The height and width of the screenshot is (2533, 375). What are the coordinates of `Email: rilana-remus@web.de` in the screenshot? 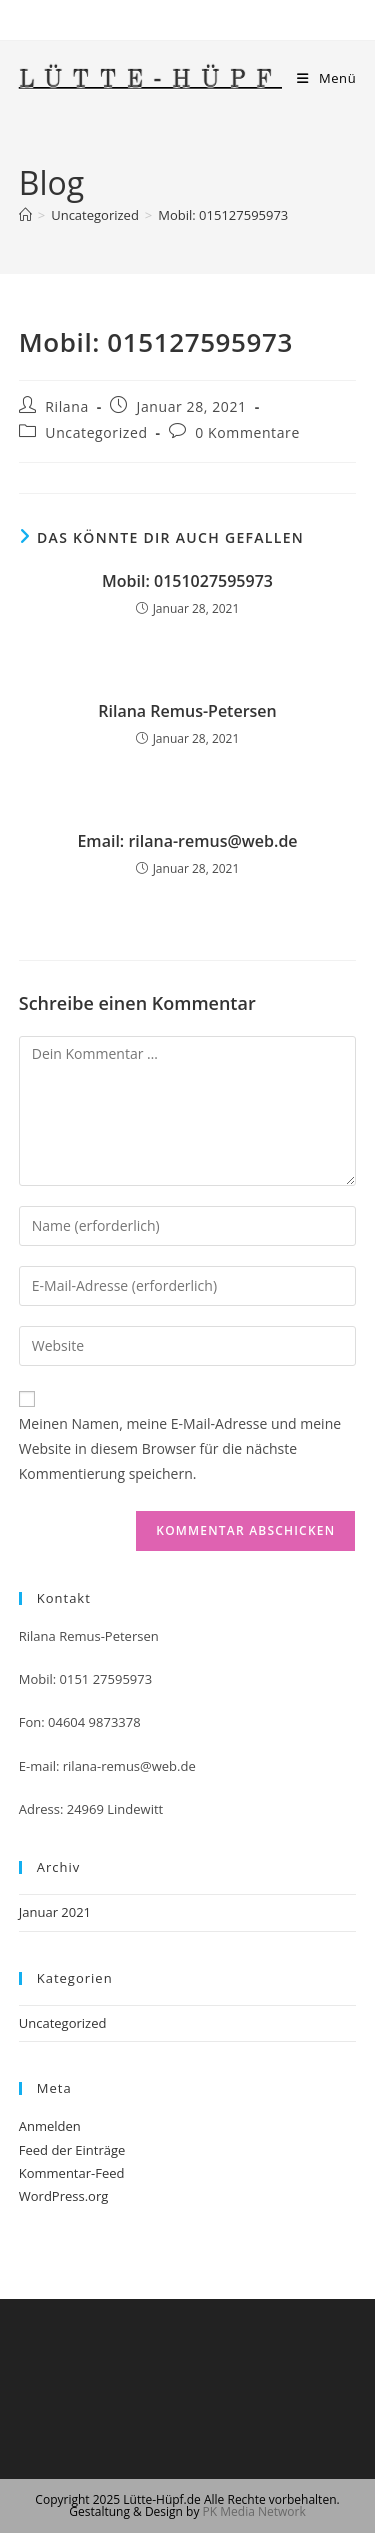 It's located at (187, 841).